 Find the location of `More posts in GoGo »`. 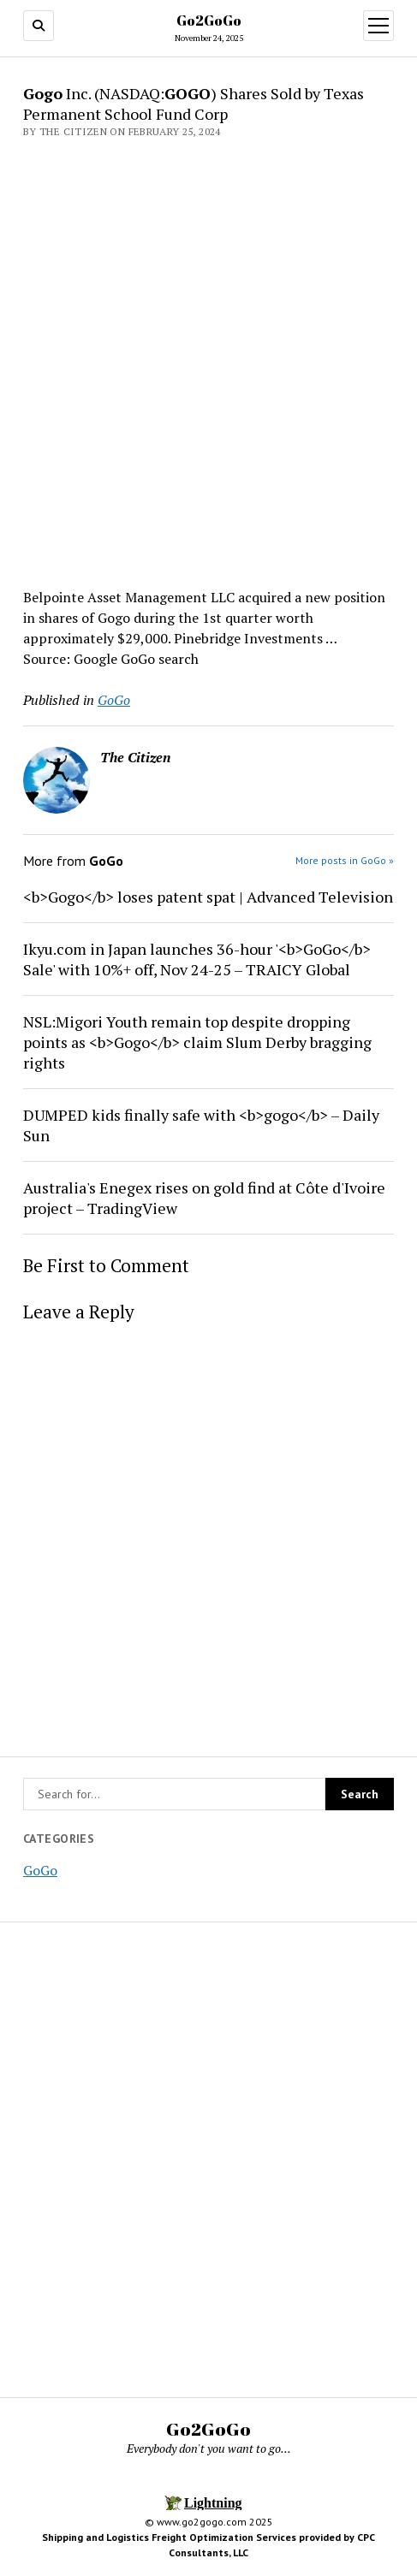

More posts in GoGo » is located at coordinates (344, 860).